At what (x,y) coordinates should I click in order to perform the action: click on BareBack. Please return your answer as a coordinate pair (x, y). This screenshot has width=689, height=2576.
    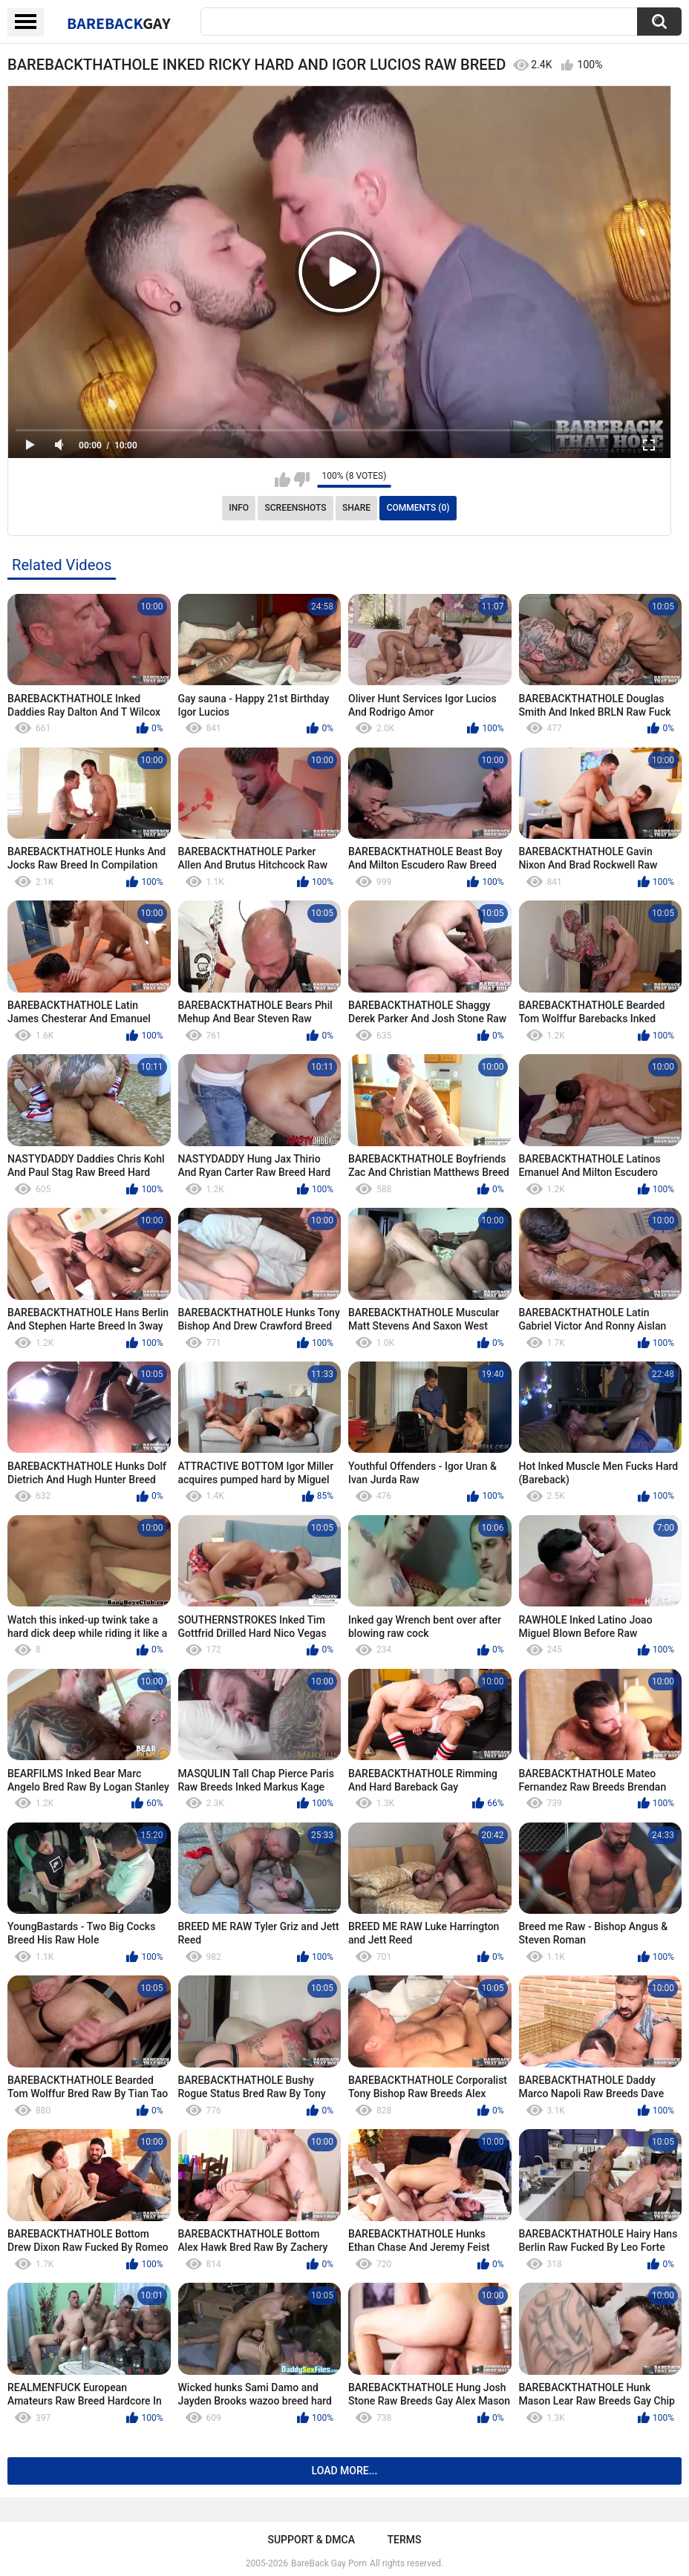
    Looking at the image, I should click on (119, 23).